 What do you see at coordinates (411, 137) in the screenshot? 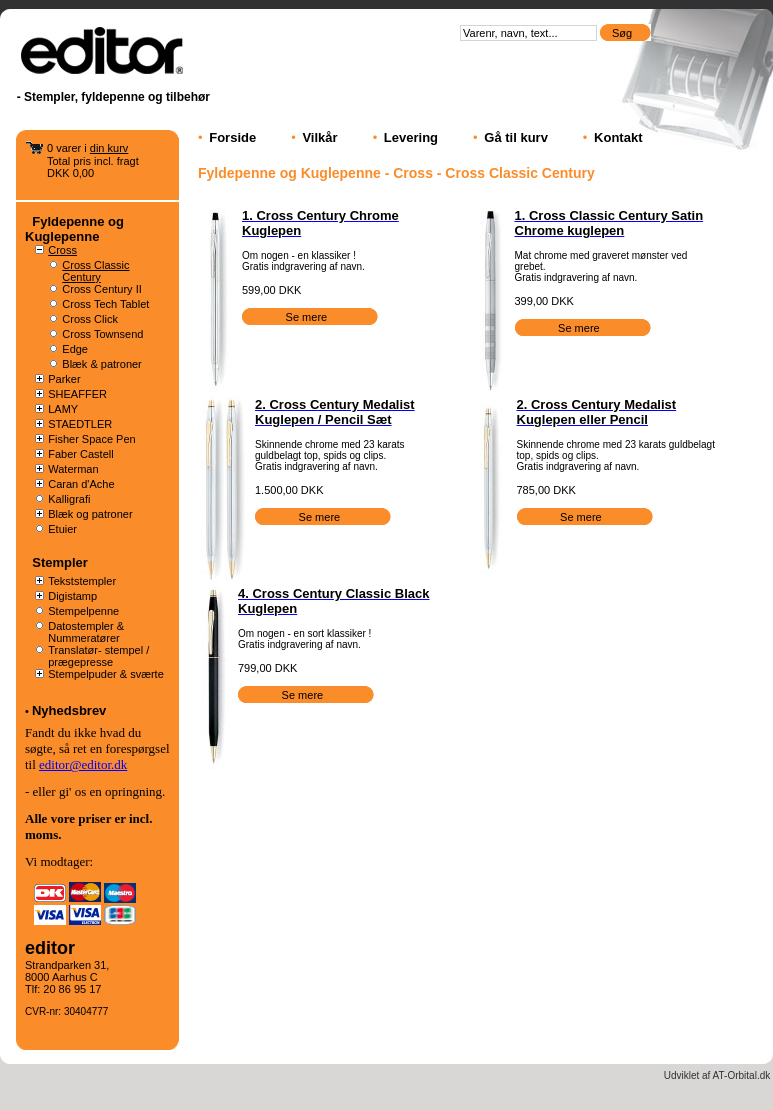
I see `Levering` at bounding box center [411, 137].